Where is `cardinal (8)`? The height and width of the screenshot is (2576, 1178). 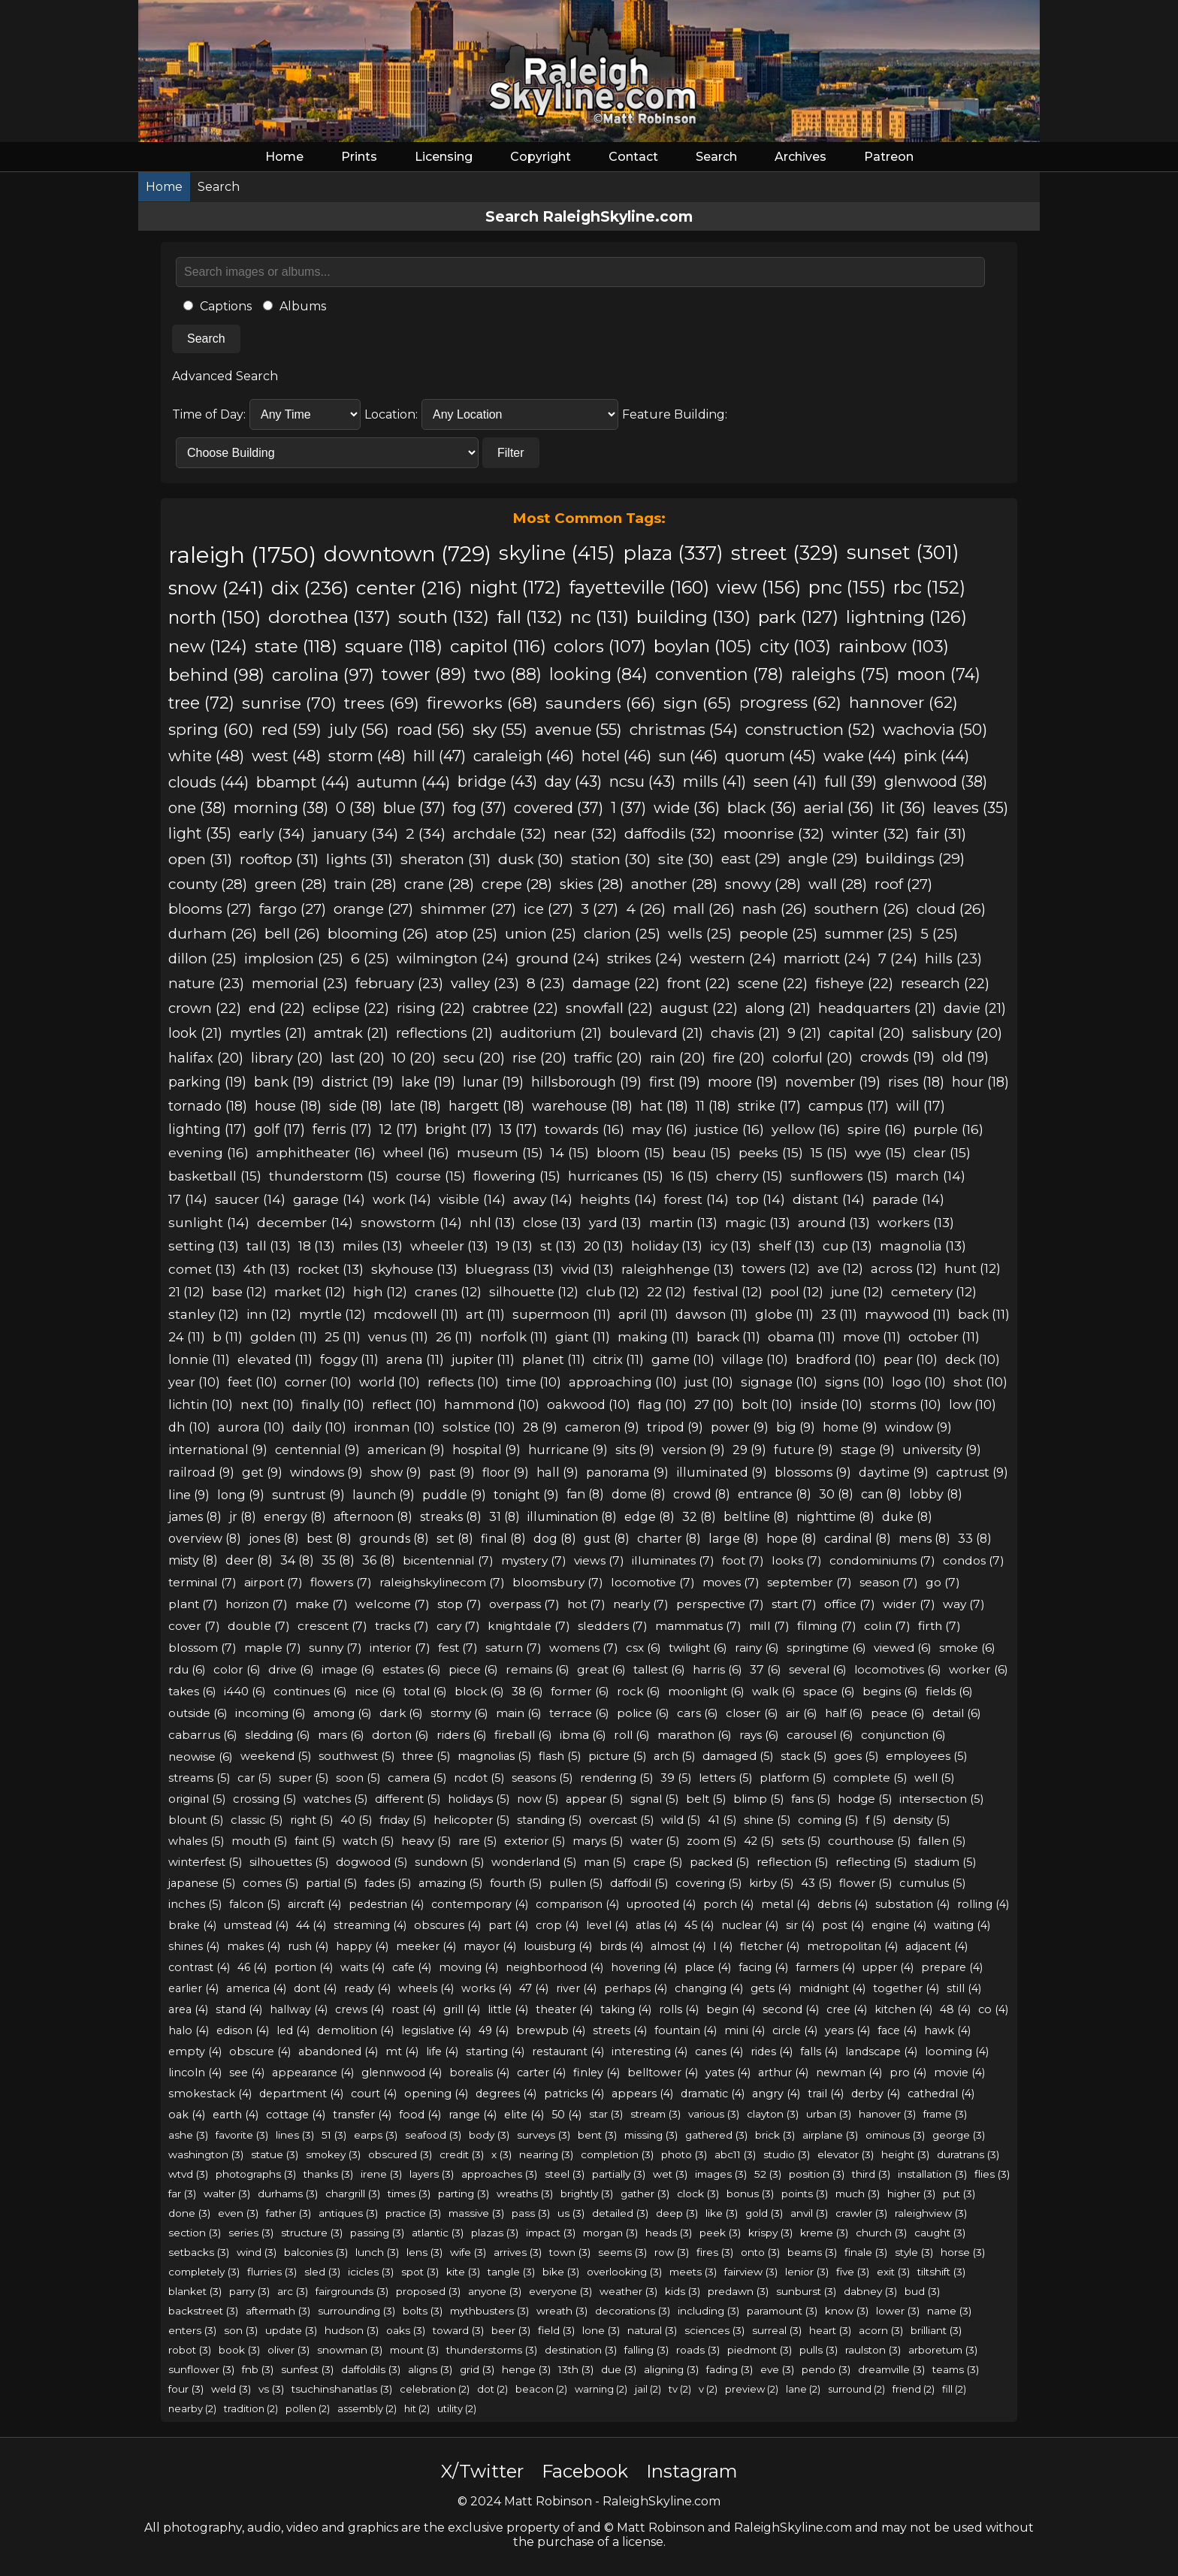
cardinal (8) is located at coordinates (857, 1538).